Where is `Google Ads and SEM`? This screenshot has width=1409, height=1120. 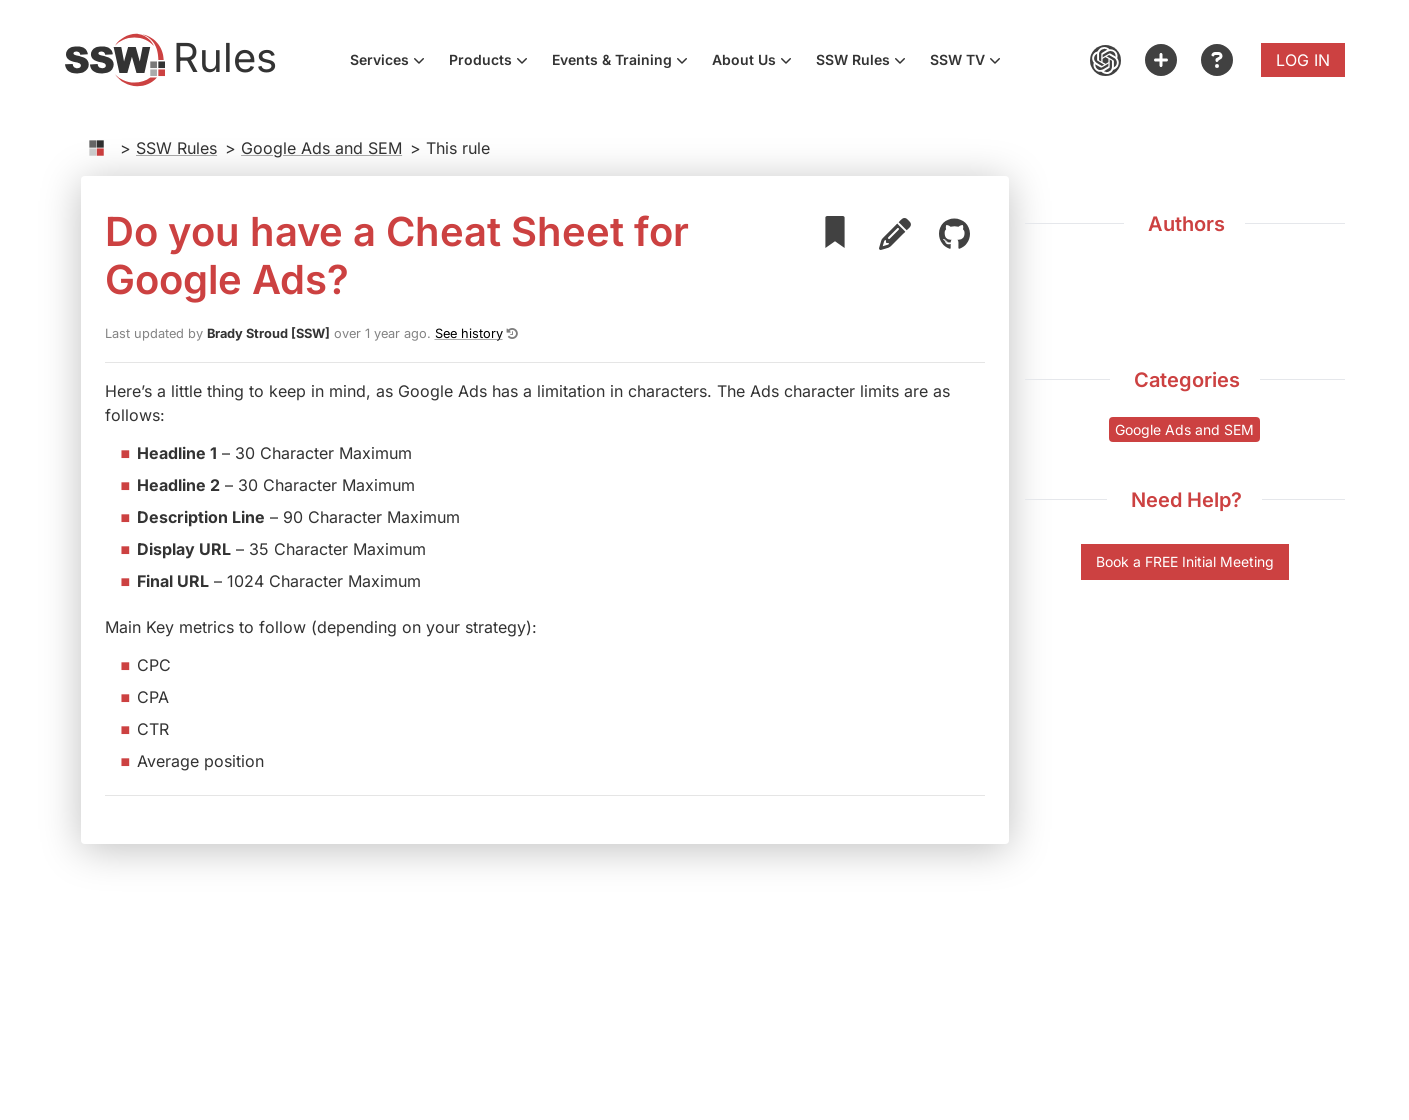 Google Ads and SEM is located at coordinates (321, 148).